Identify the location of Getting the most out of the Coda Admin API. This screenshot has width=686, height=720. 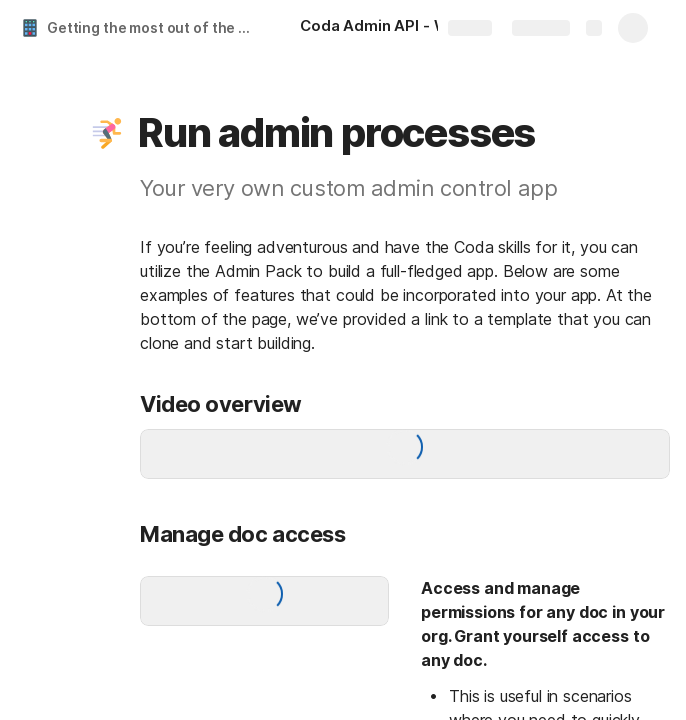
(153, 27).